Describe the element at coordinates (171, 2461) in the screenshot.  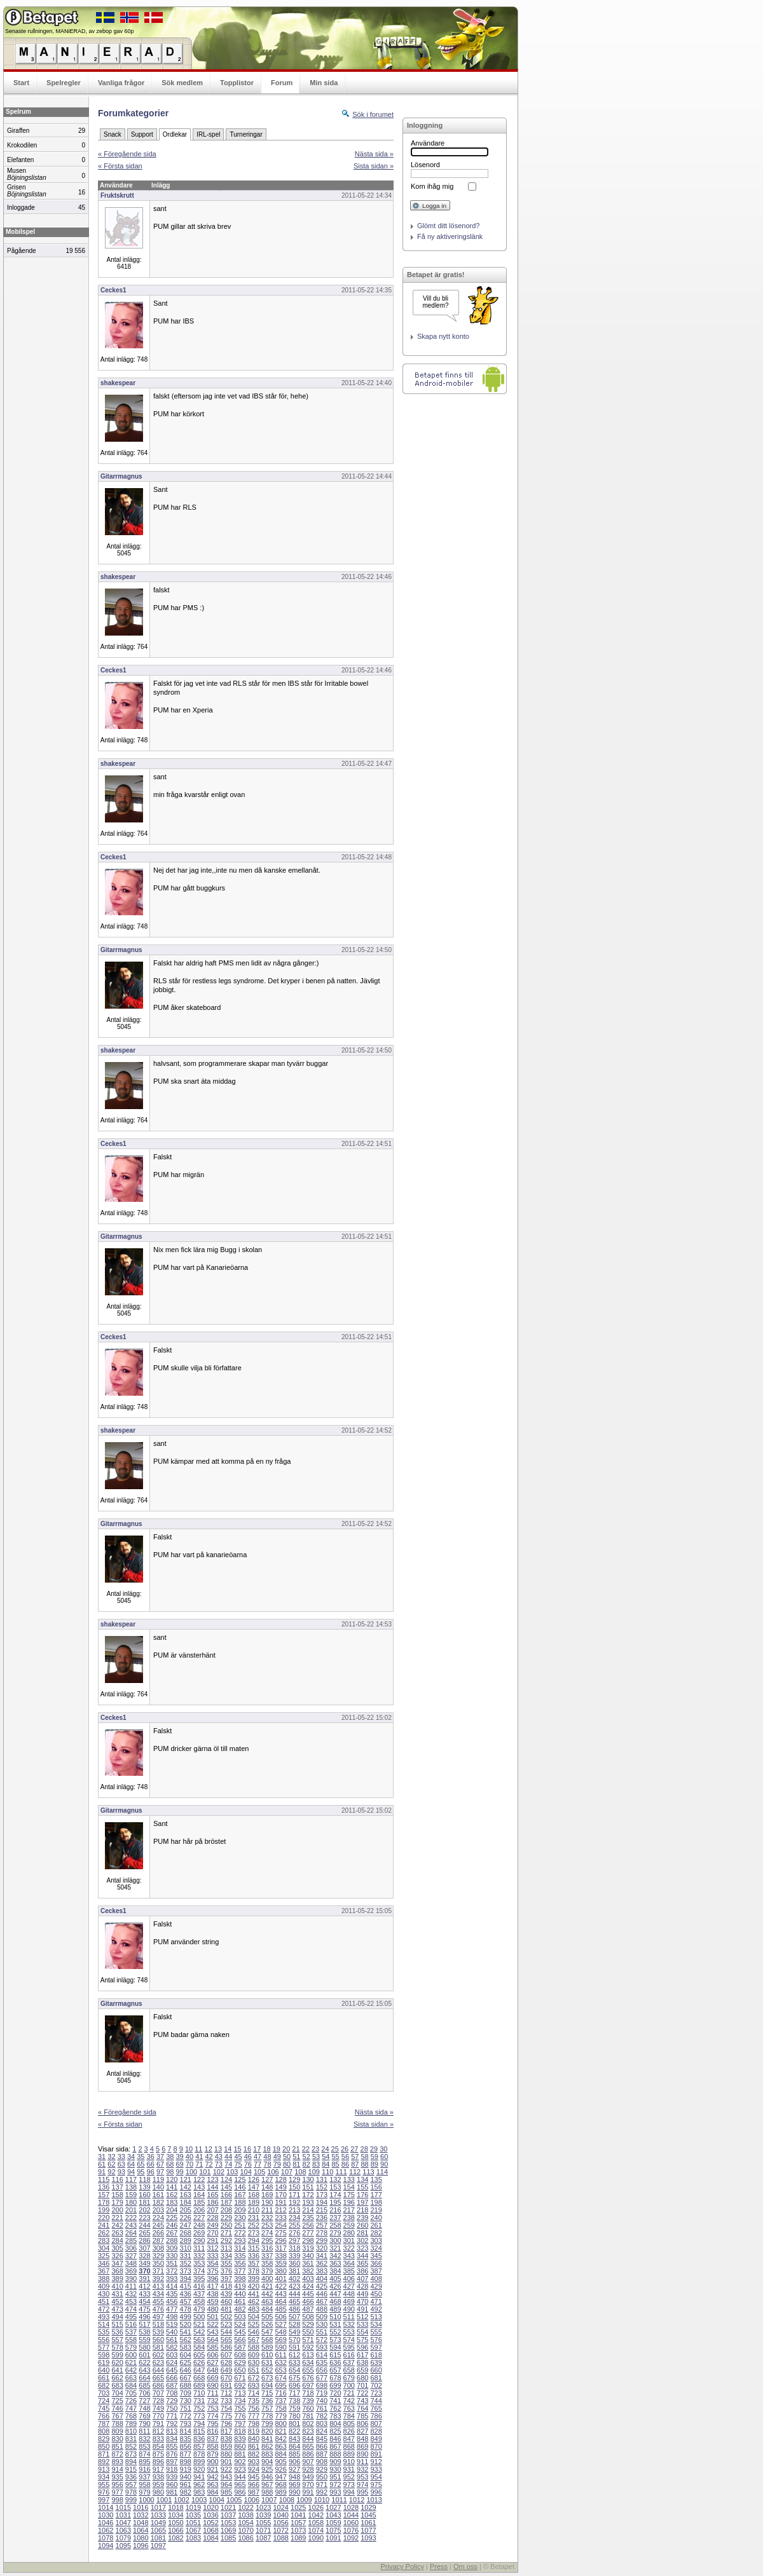
I see `897` at that location.